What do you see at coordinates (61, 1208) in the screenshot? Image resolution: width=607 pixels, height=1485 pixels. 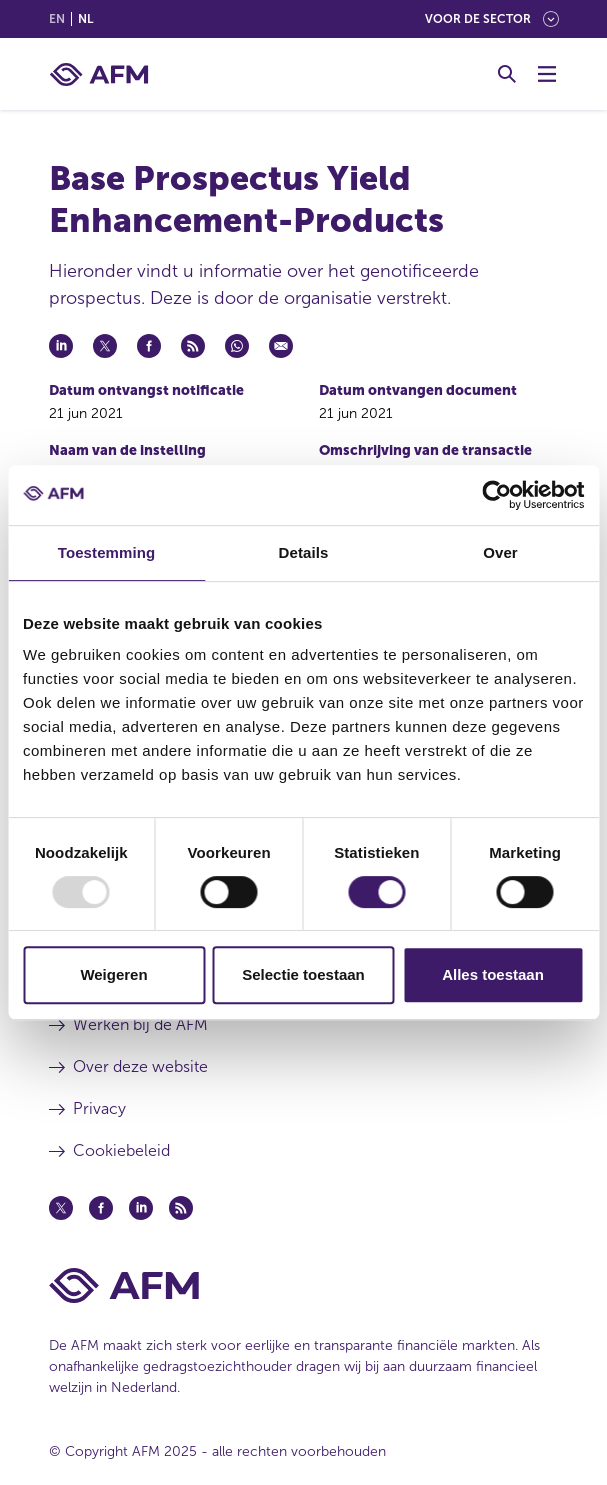 I see `[Twitter (opent in een nieuw venster)]` at bounding box center [61, 1208].